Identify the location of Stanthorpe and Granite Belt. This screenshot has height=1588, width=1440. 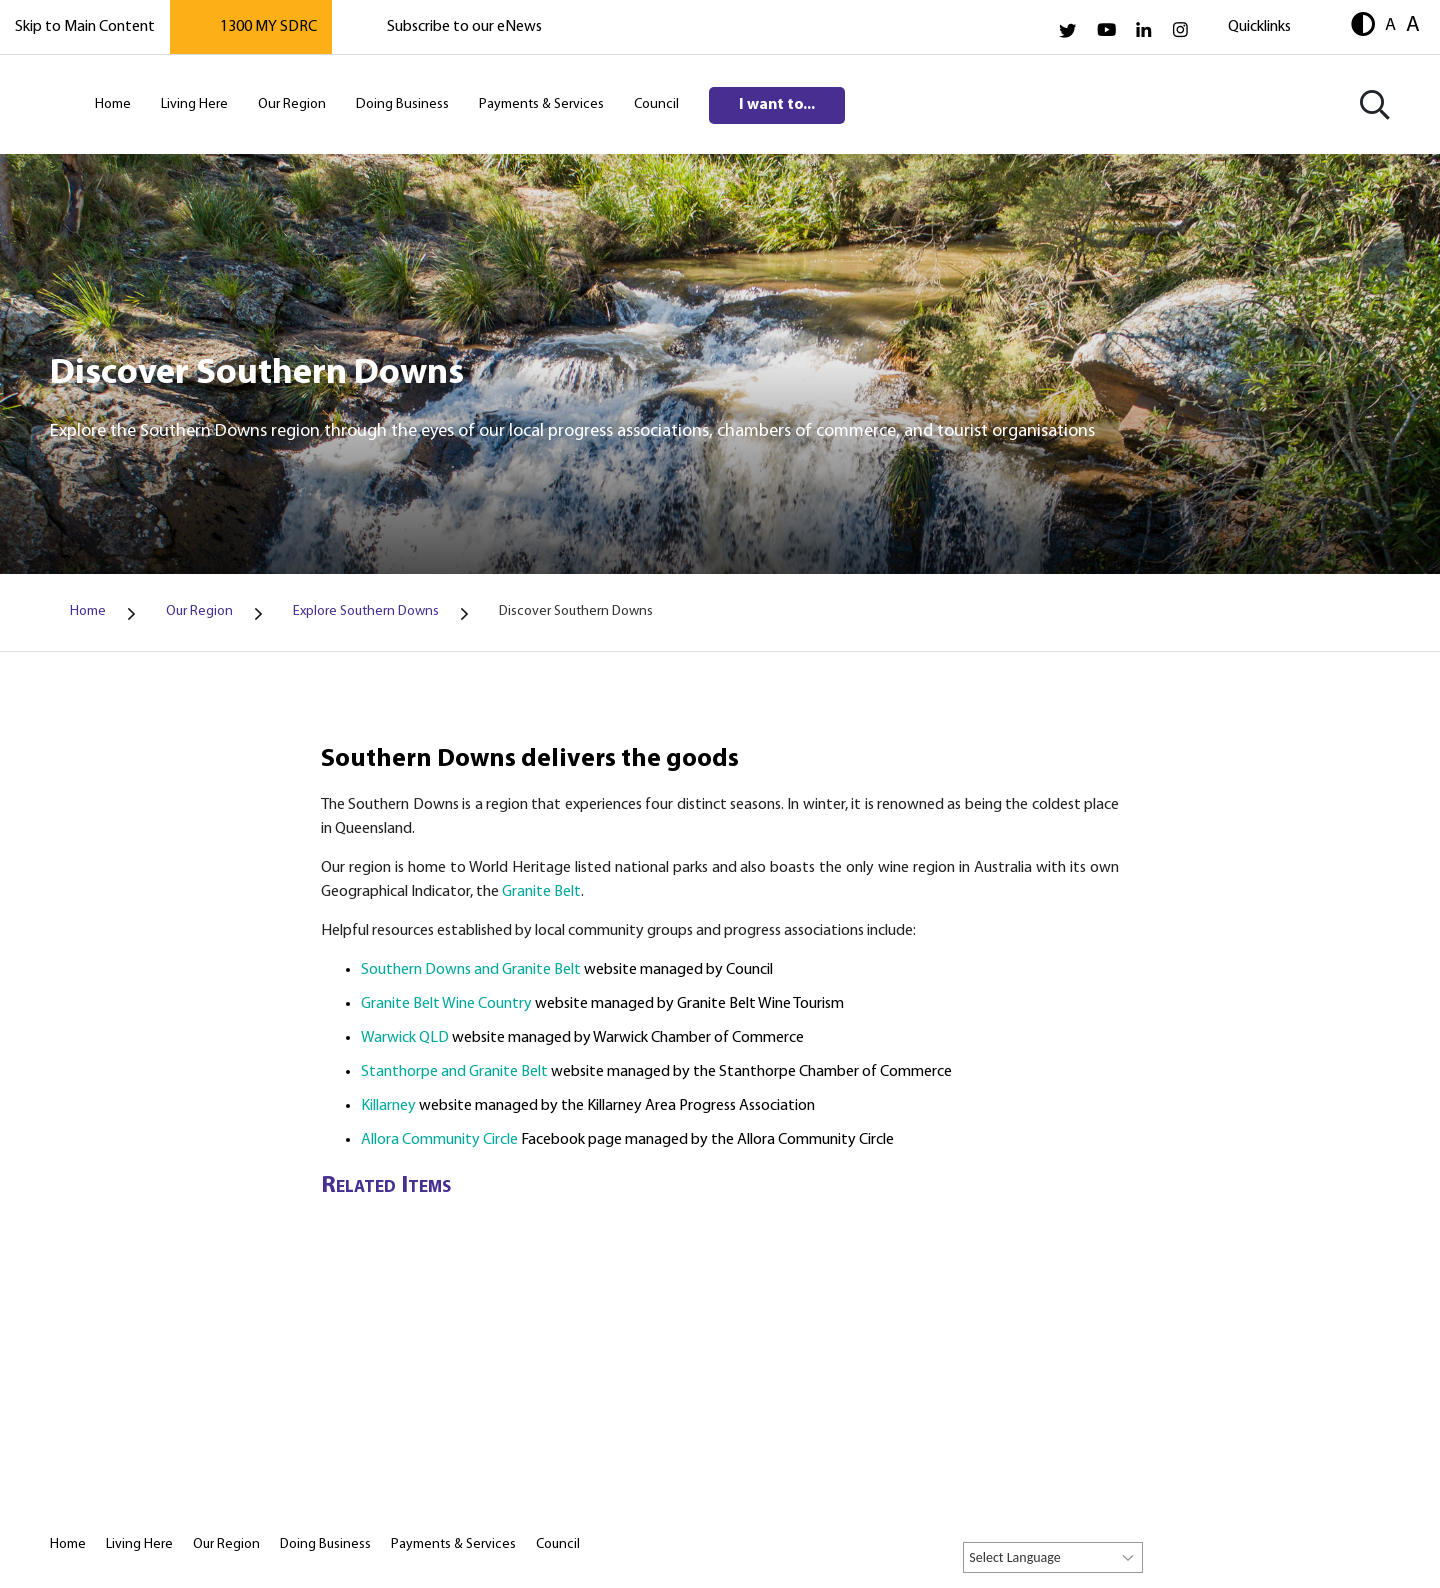
(454, 1072).